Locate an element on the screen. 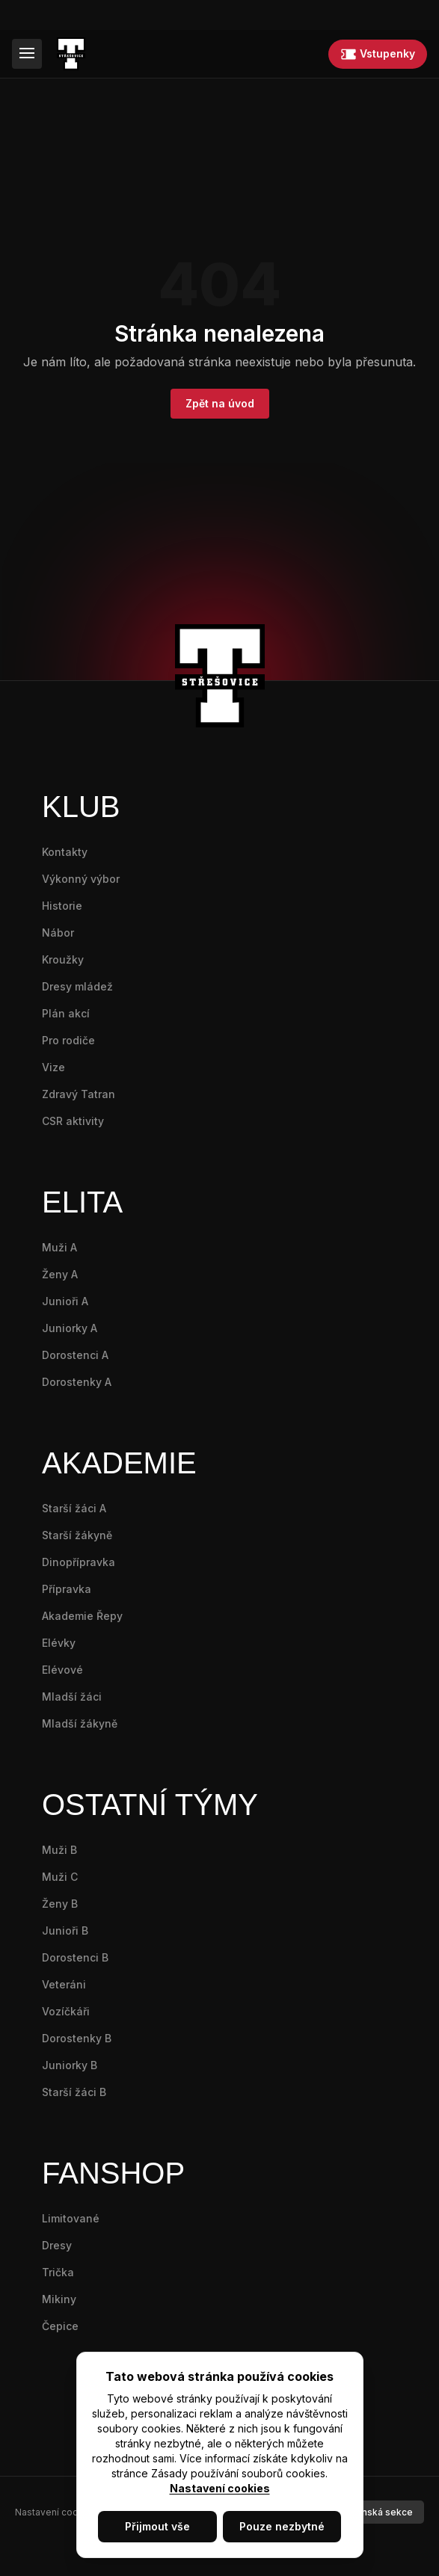  Elévky is located at coordinates (59, 1642).